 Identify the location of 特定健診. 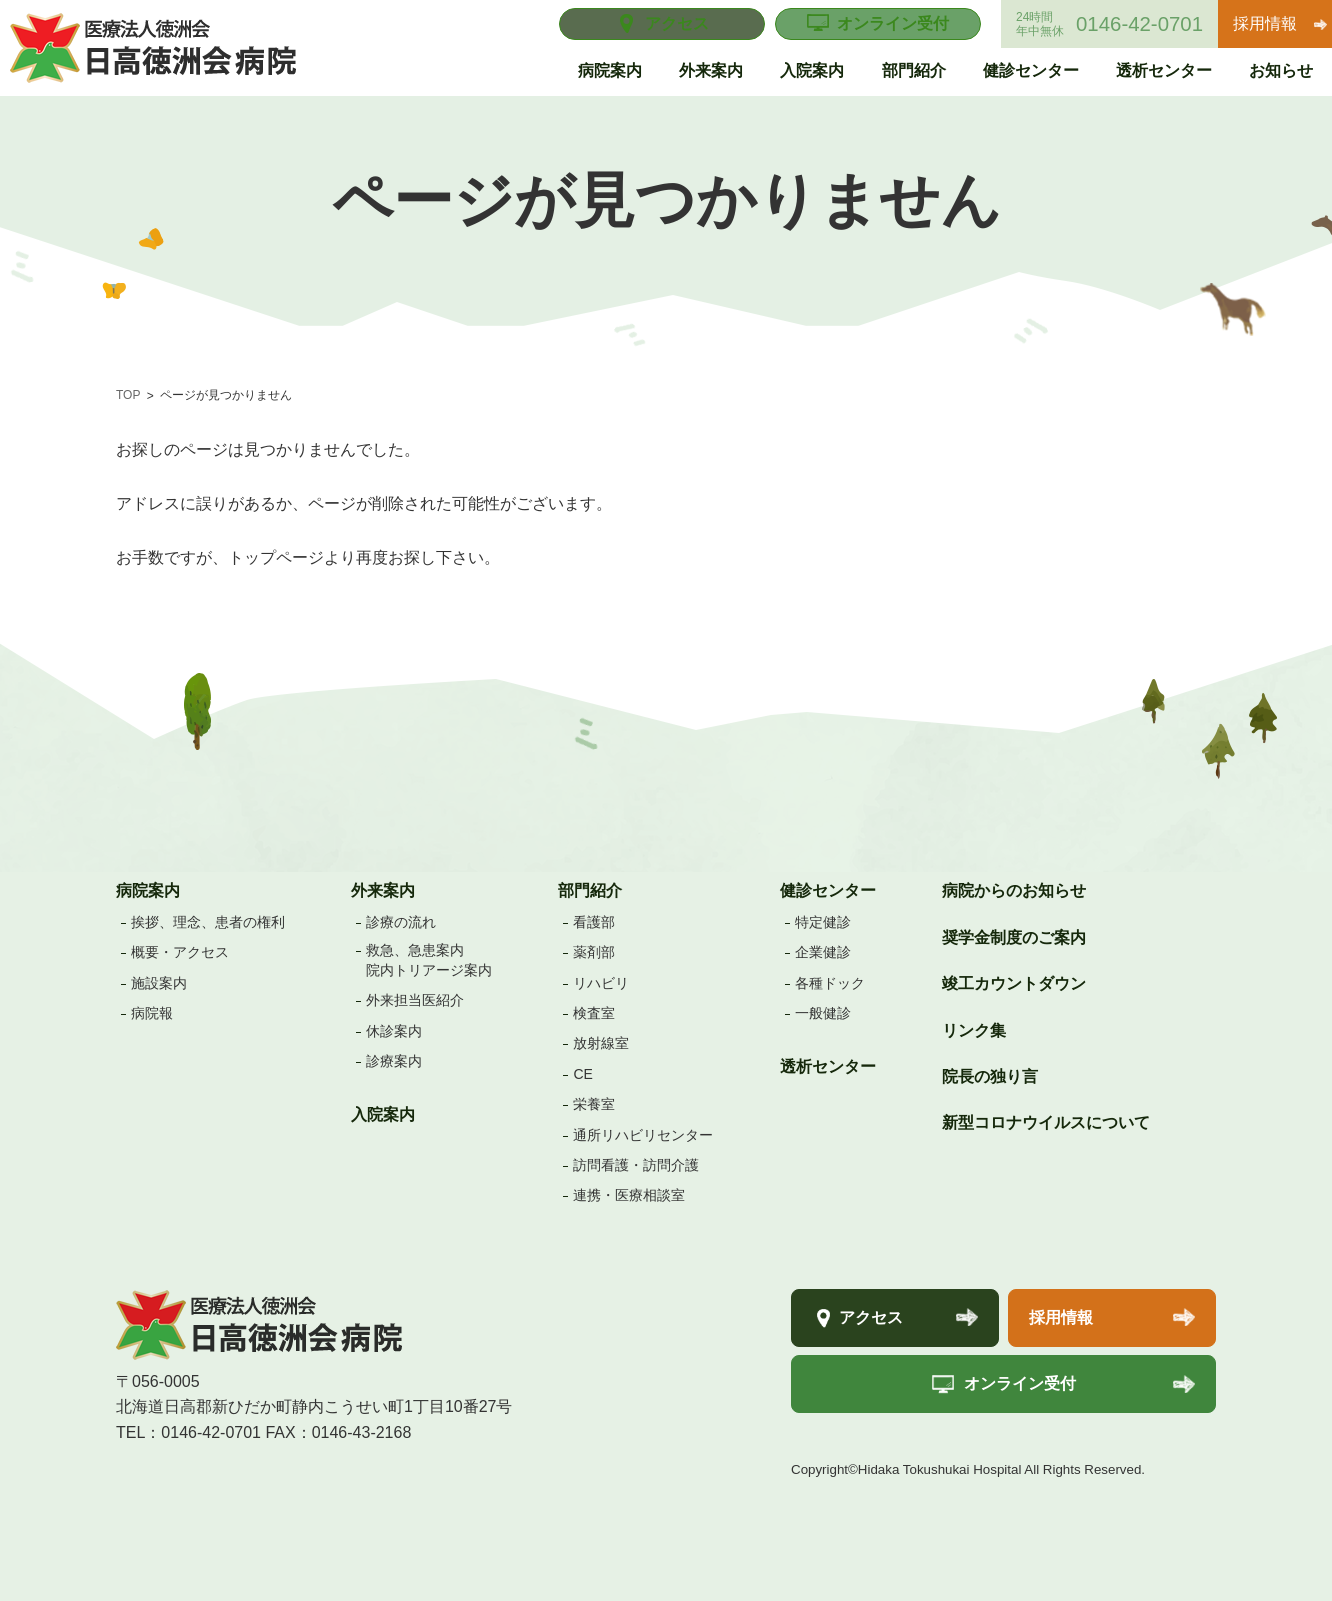
(823, 922).